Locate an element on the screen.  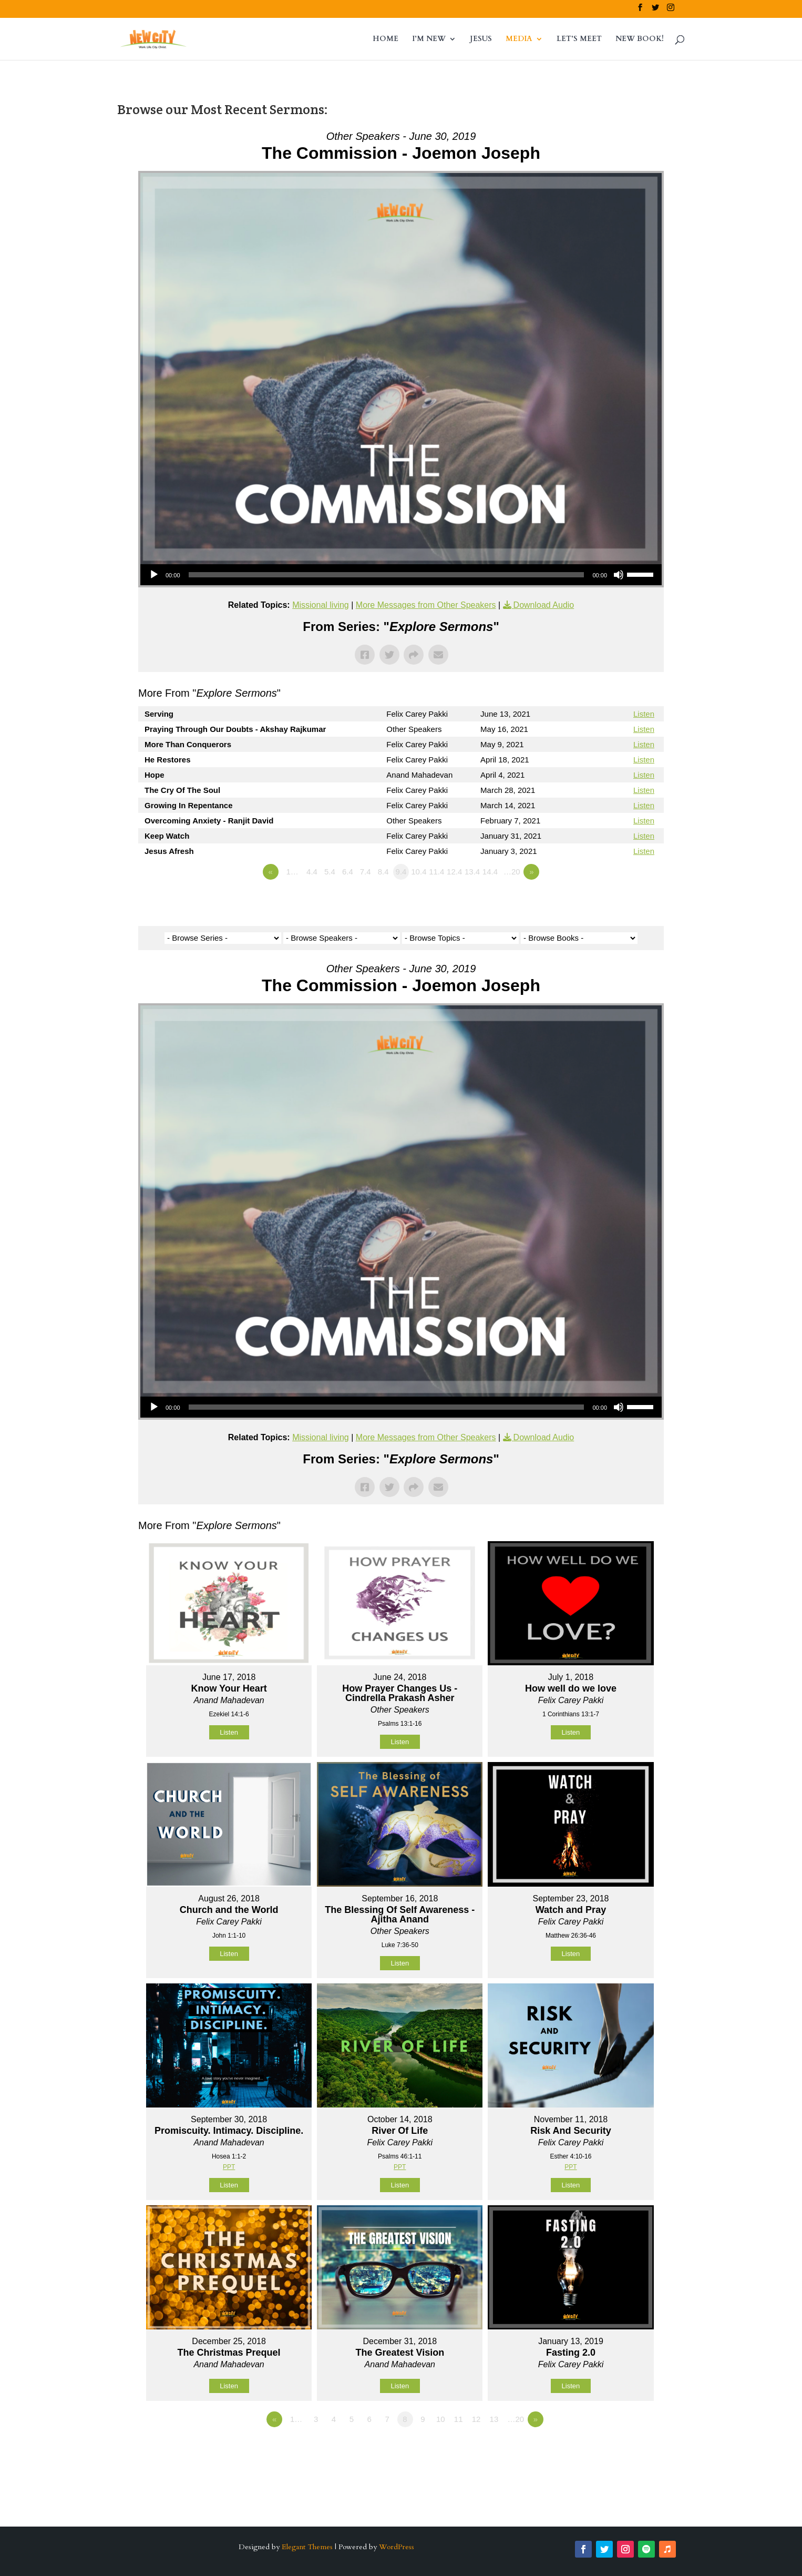
Listen is located at coordinates (643, 713).